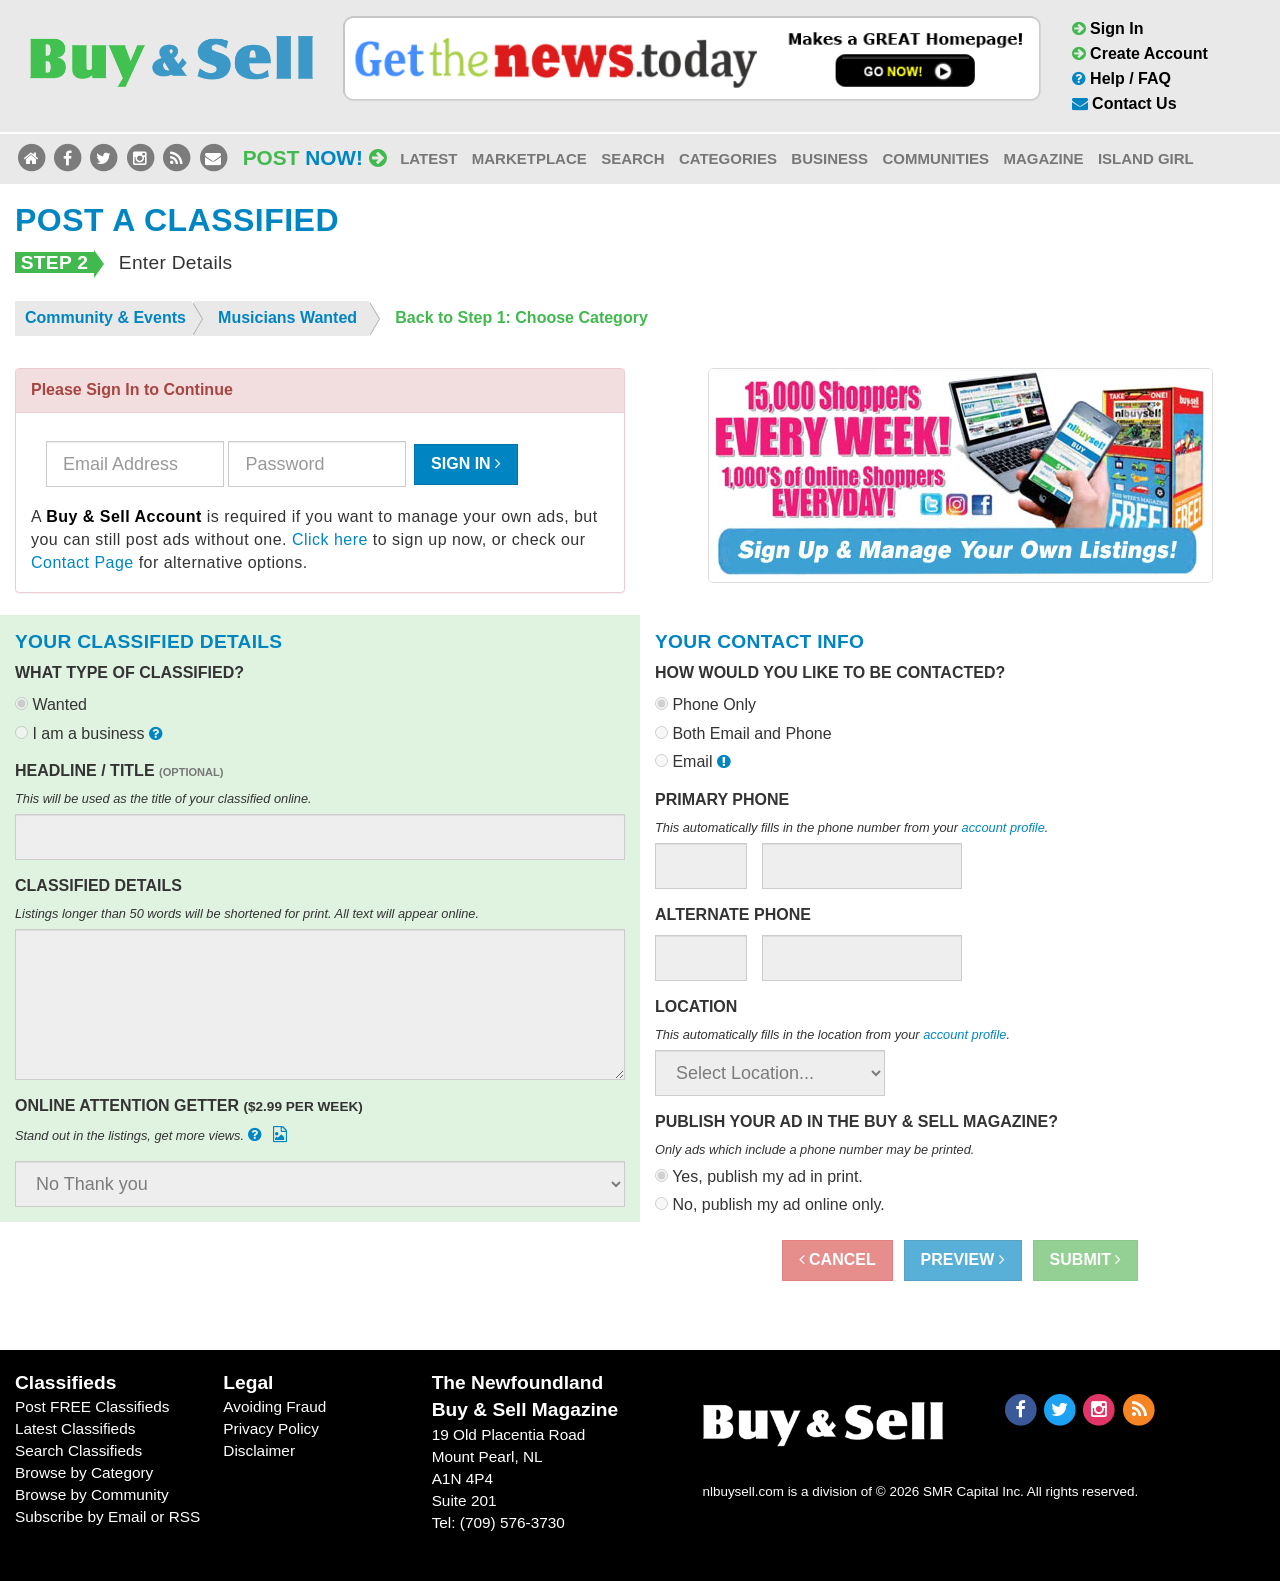 The width and height of the screenshot is (1280, 1581). What do you see at coordinates (1146, 158) in the screenshot?
I see `Island Girl` at bounding box center [1146, 158].